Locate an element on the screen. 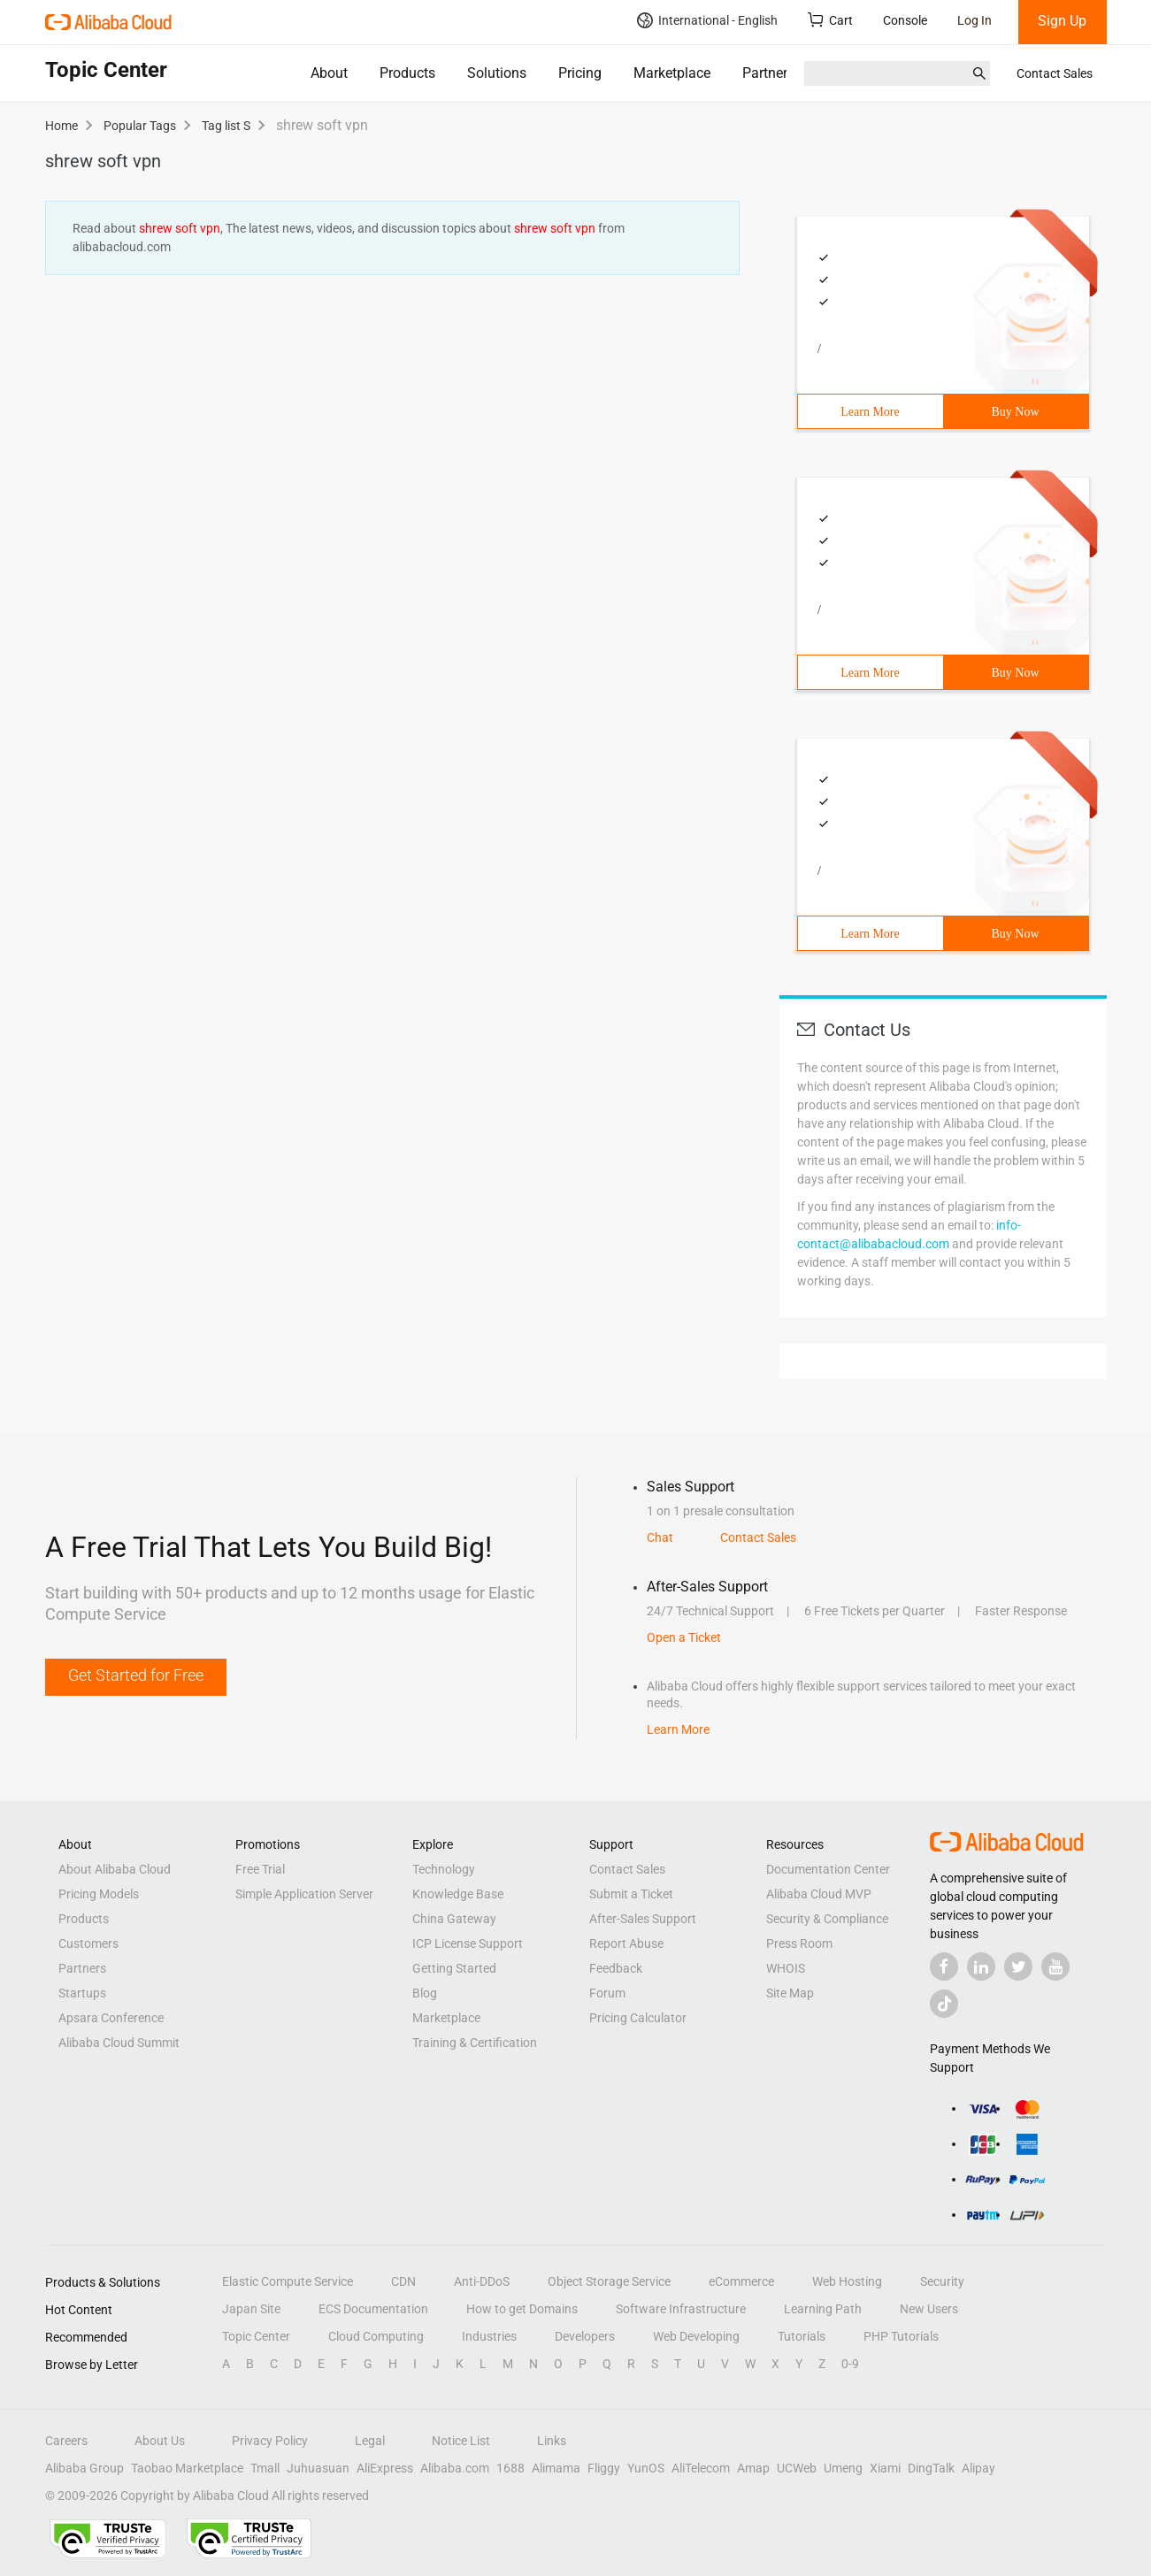 The height and width of the screenshot is (2576, 1151). Topic Center is located at coordinates (256, 2336).